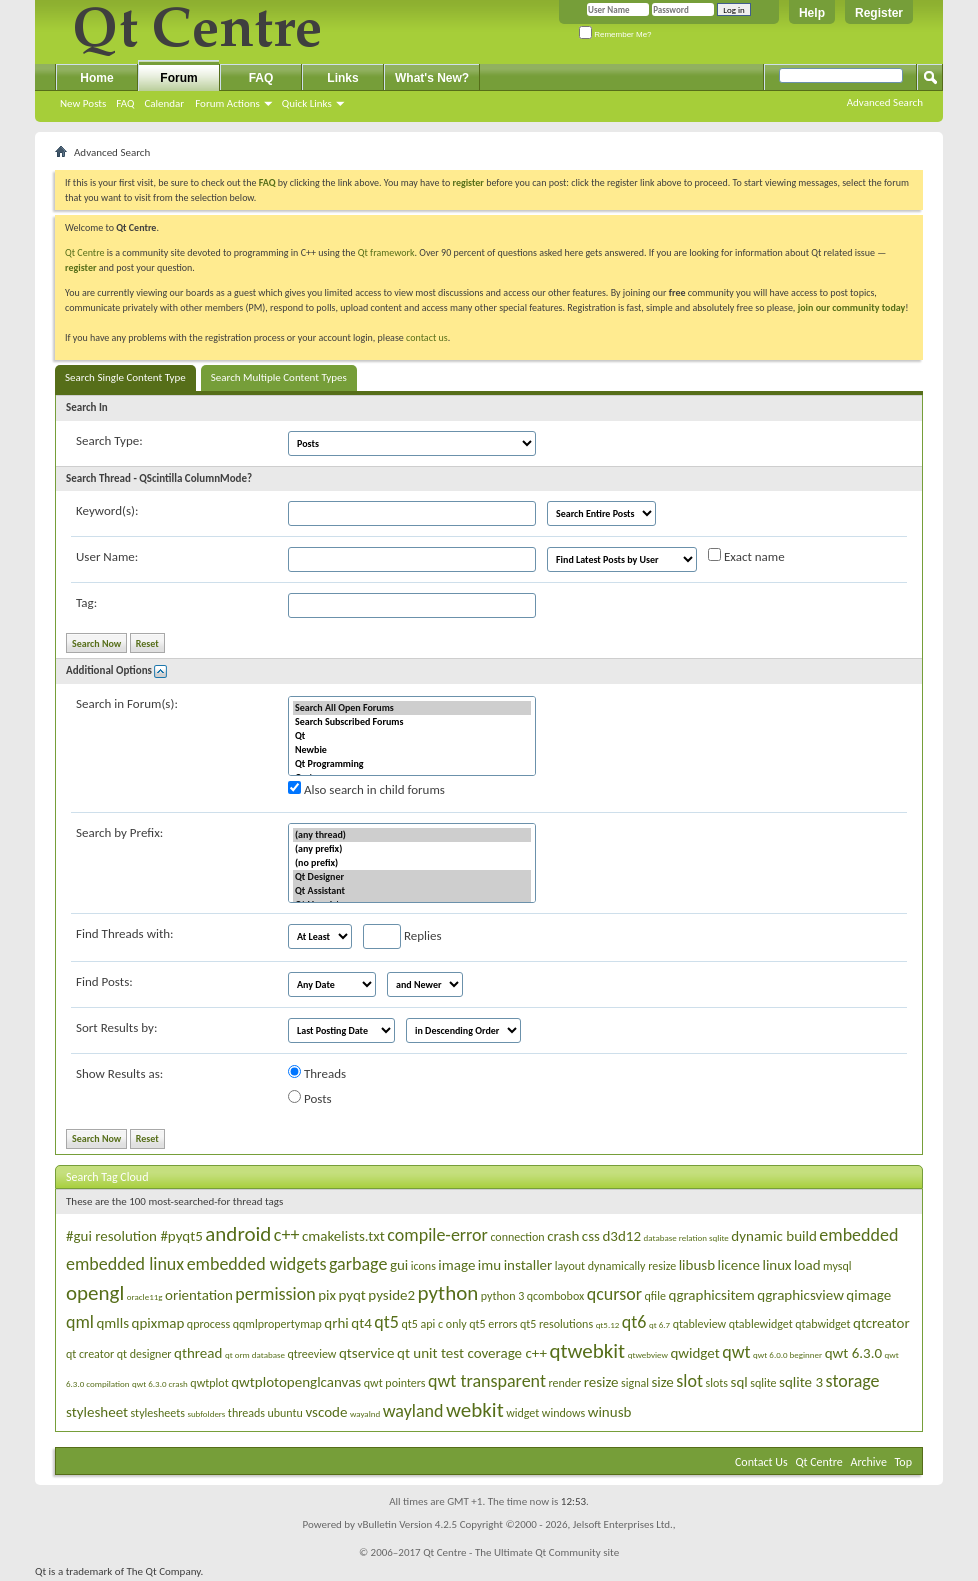  I want to click on qwt 6.3.0, so click(853, 1353).